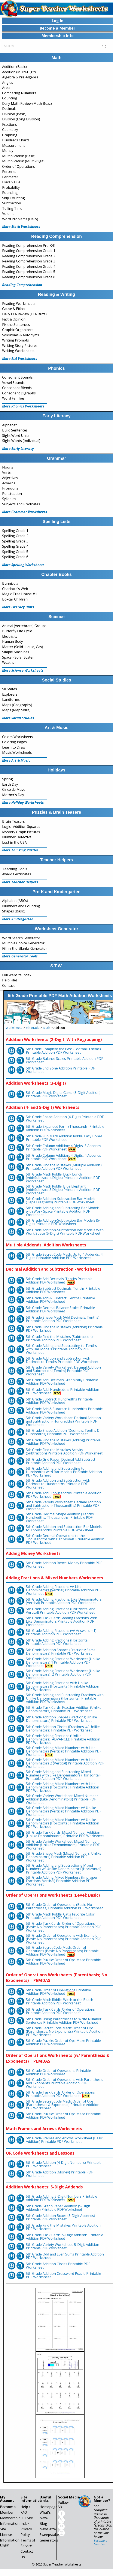  Describe the element at coordinates (60, 2011) in the screenshot. I see `5th Grade Task Cards: Order of Operations Printable Addition PDF Worksheet` at that location.